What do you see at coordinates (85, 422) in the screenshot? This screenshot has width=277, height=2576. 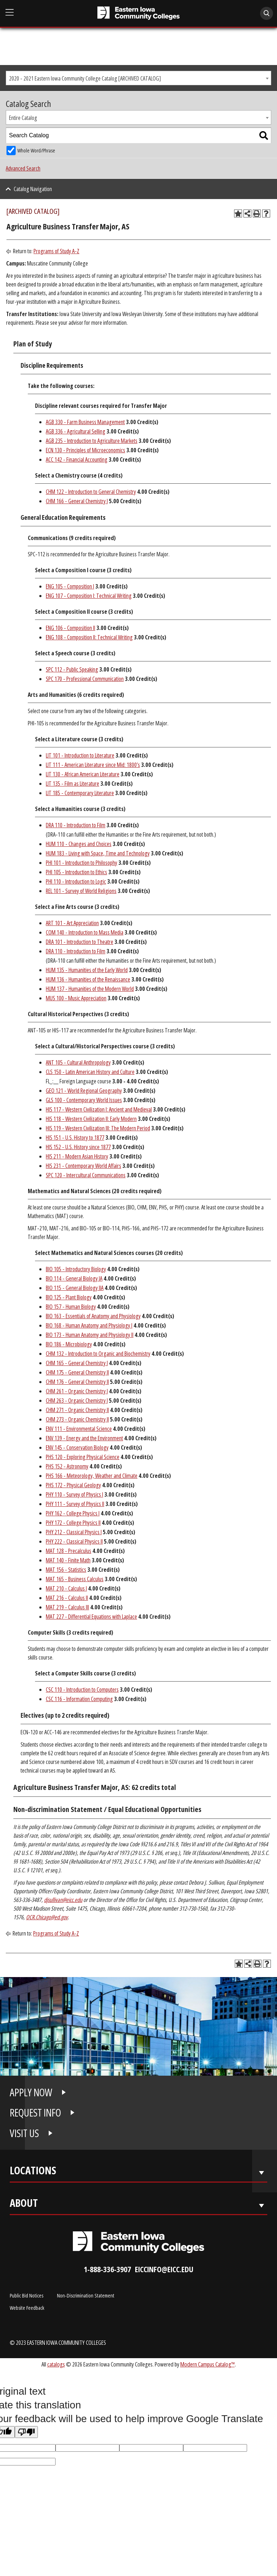 I see `AGB 330 - Farm Business Management [View course details for AGB 330 - Farm Business Management]` at bounding box center [85, 422].